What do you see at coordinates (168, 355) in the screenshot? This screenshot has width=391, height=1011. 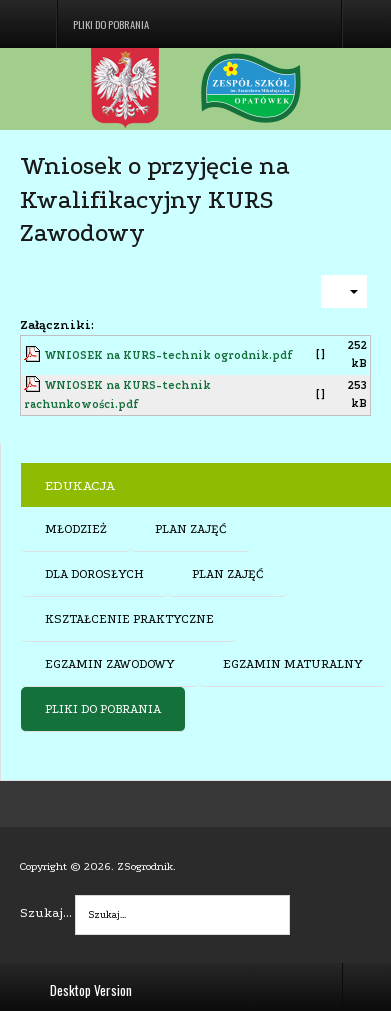 I see `WNIOSEK na KURS-technik ogrodnik.pdf` at bounding box center [168, 355].